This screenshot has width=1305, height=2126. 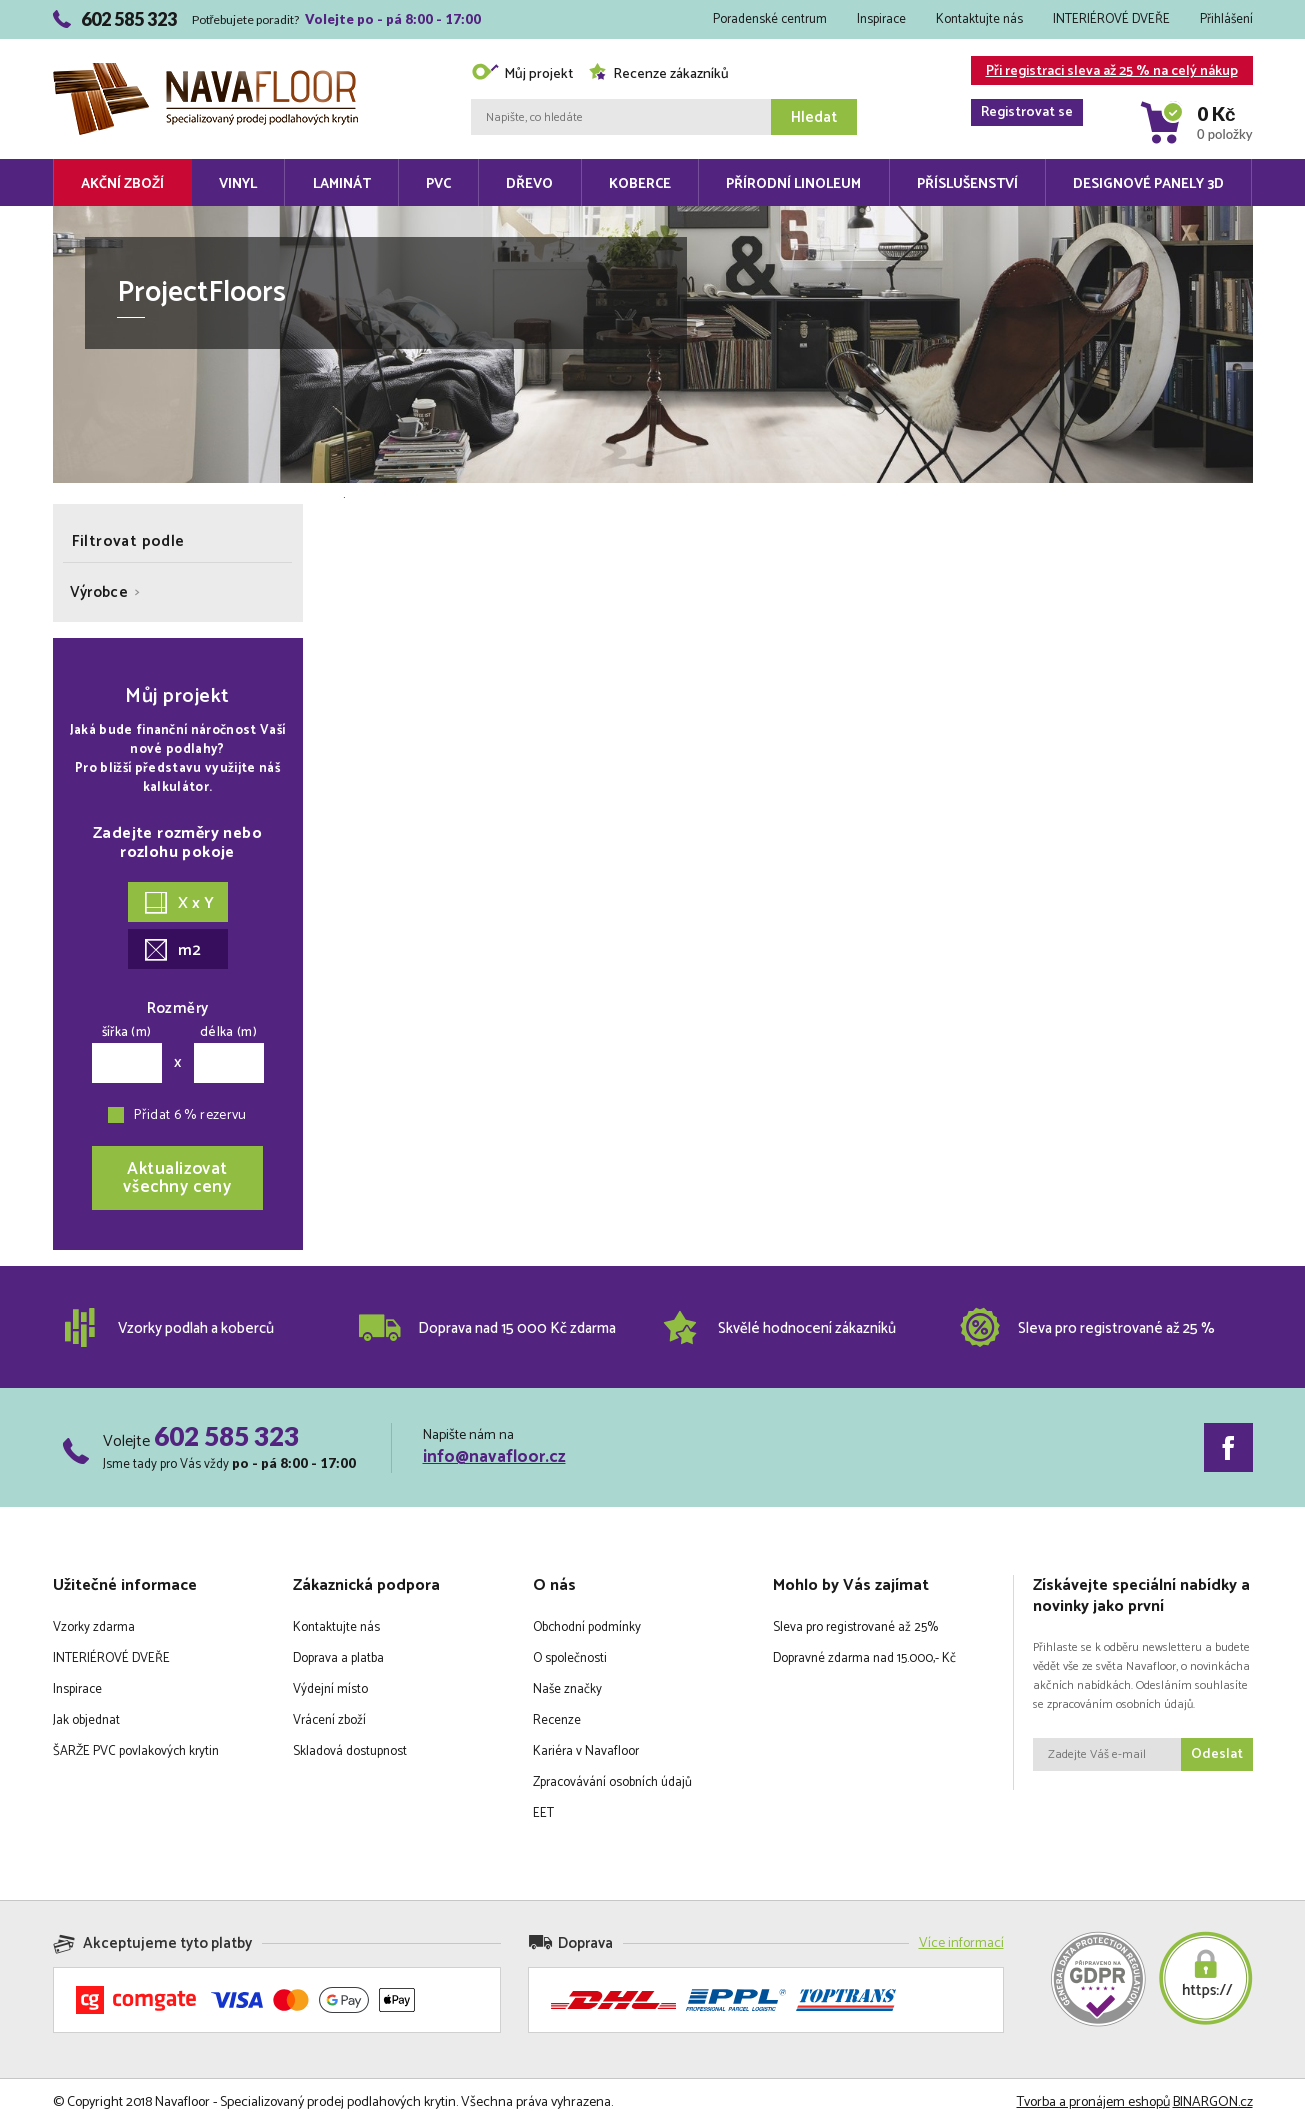 What do you see at coordinates (640, 184) in the screenshot?
I see `Koberce` at bounding box center [640, 184].